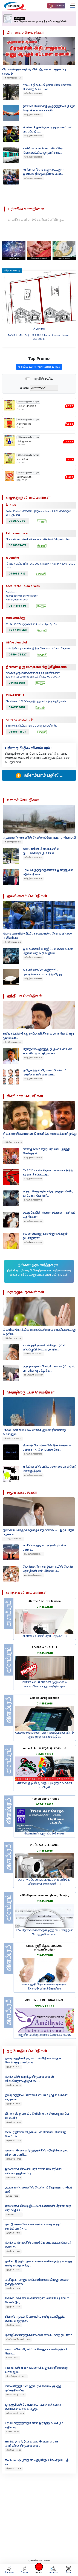 The height and width of the screenshot is (2576, 78). What do you see at coordinates (39, 2515) in the screenshot?
I see `[Advertisement]` at bounding box center [39, 2515].